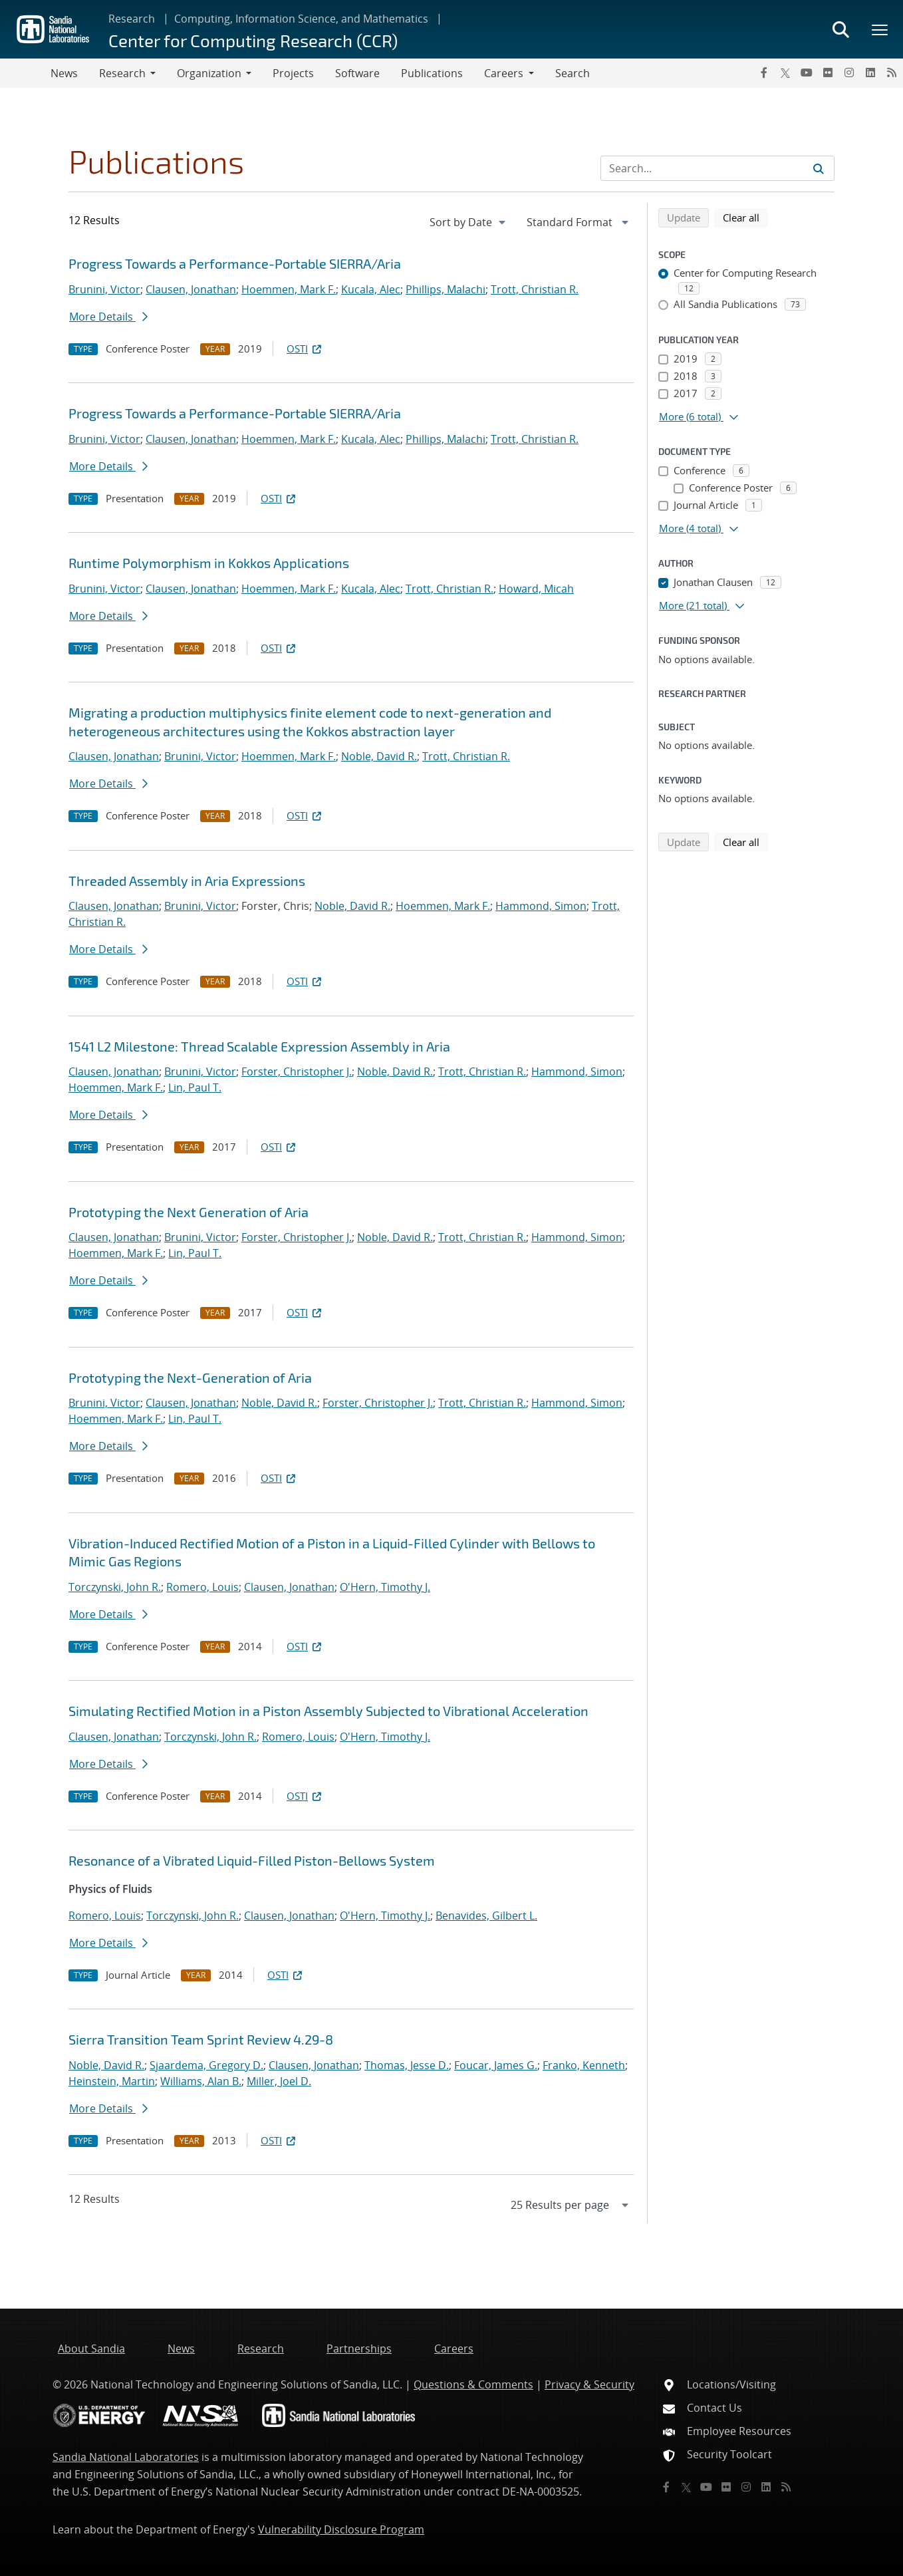  I want to click on Williams, Alan B., so click(200, 2081).